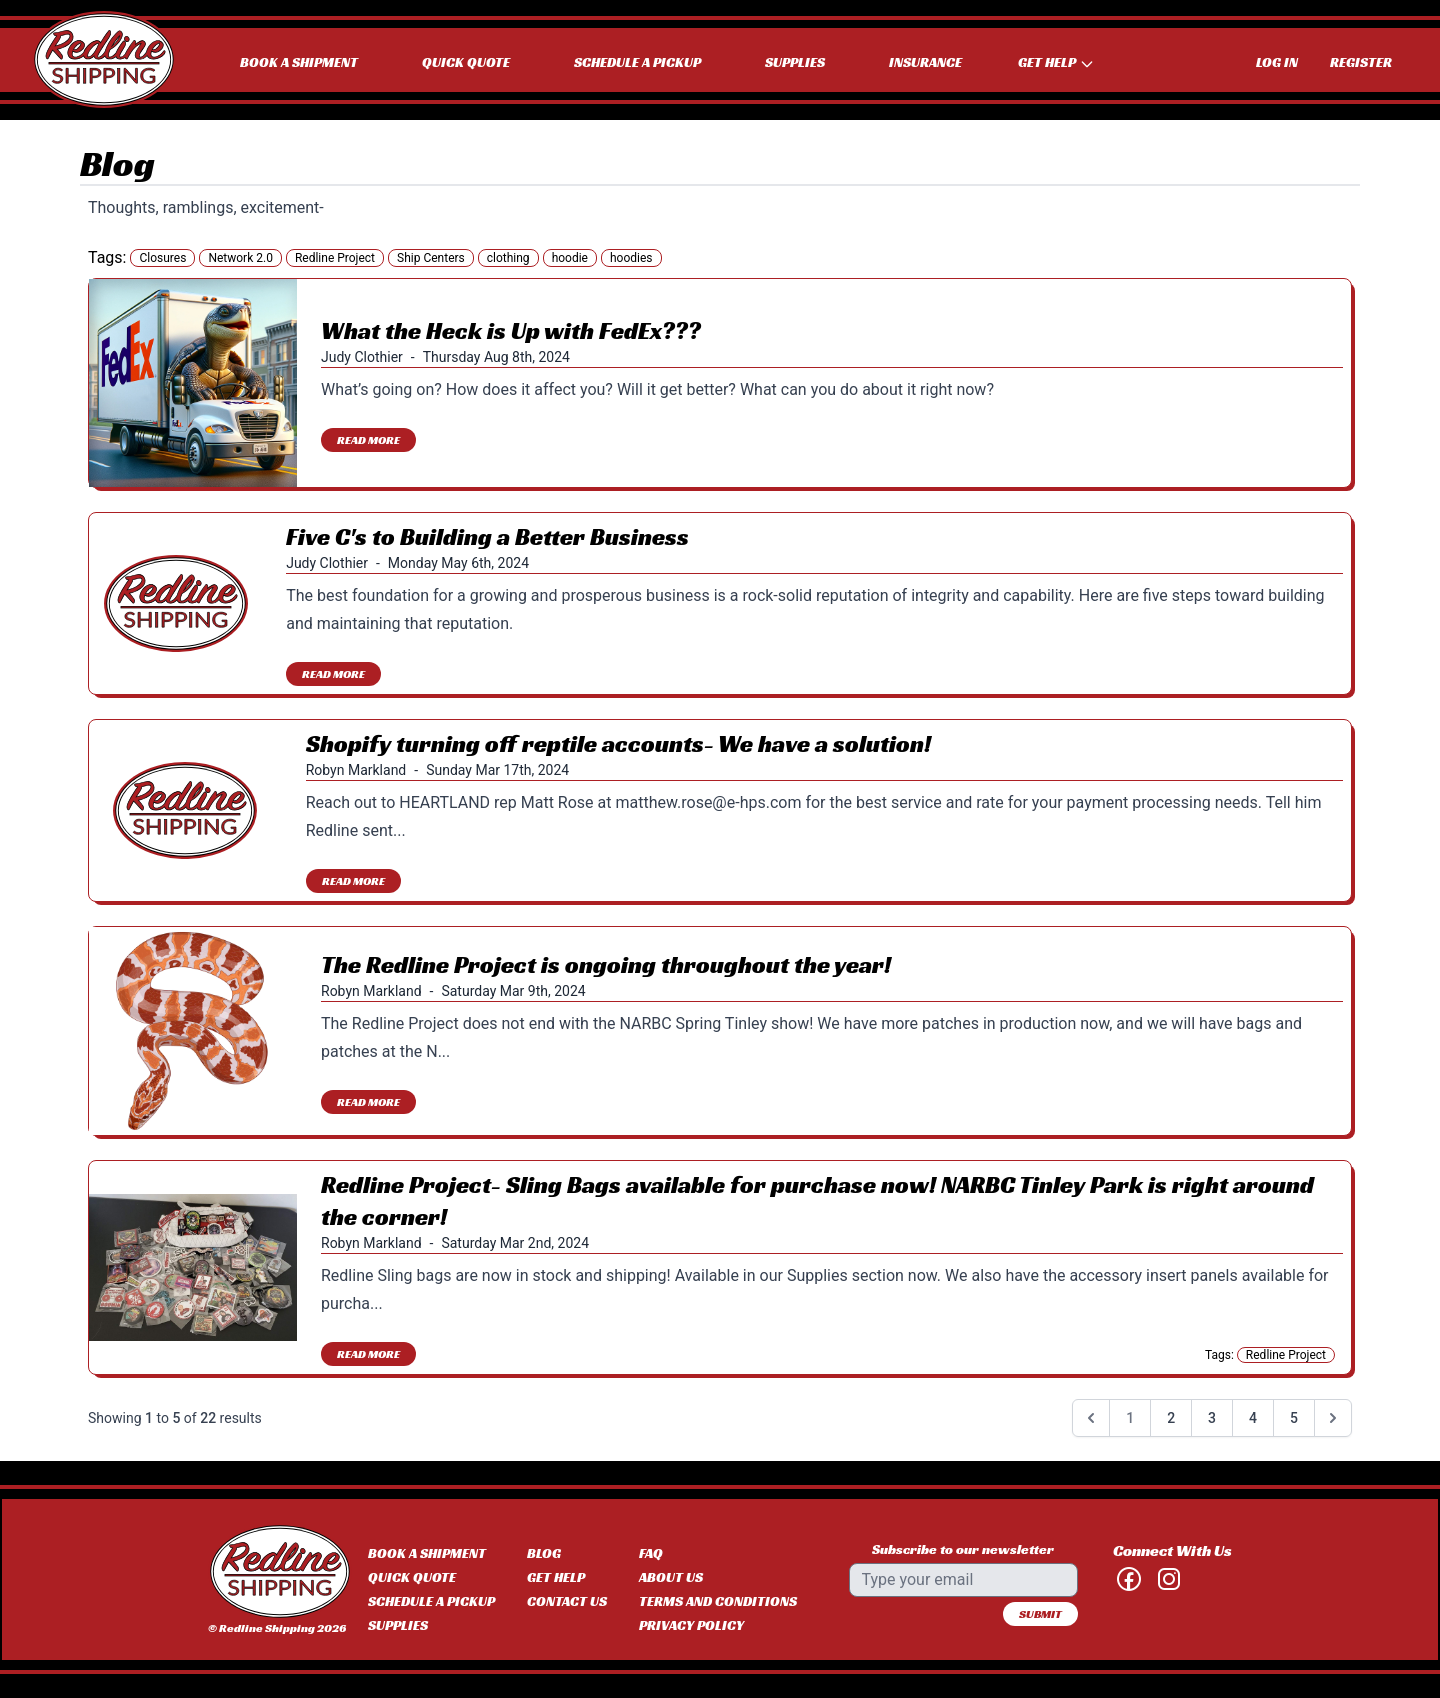 The height and width of the screenshot is (1698, 1440). What do you see at coordinates (637, 62) in the screenshot?
I see `Schedule a Pickup` at bounding box center [637, 62].